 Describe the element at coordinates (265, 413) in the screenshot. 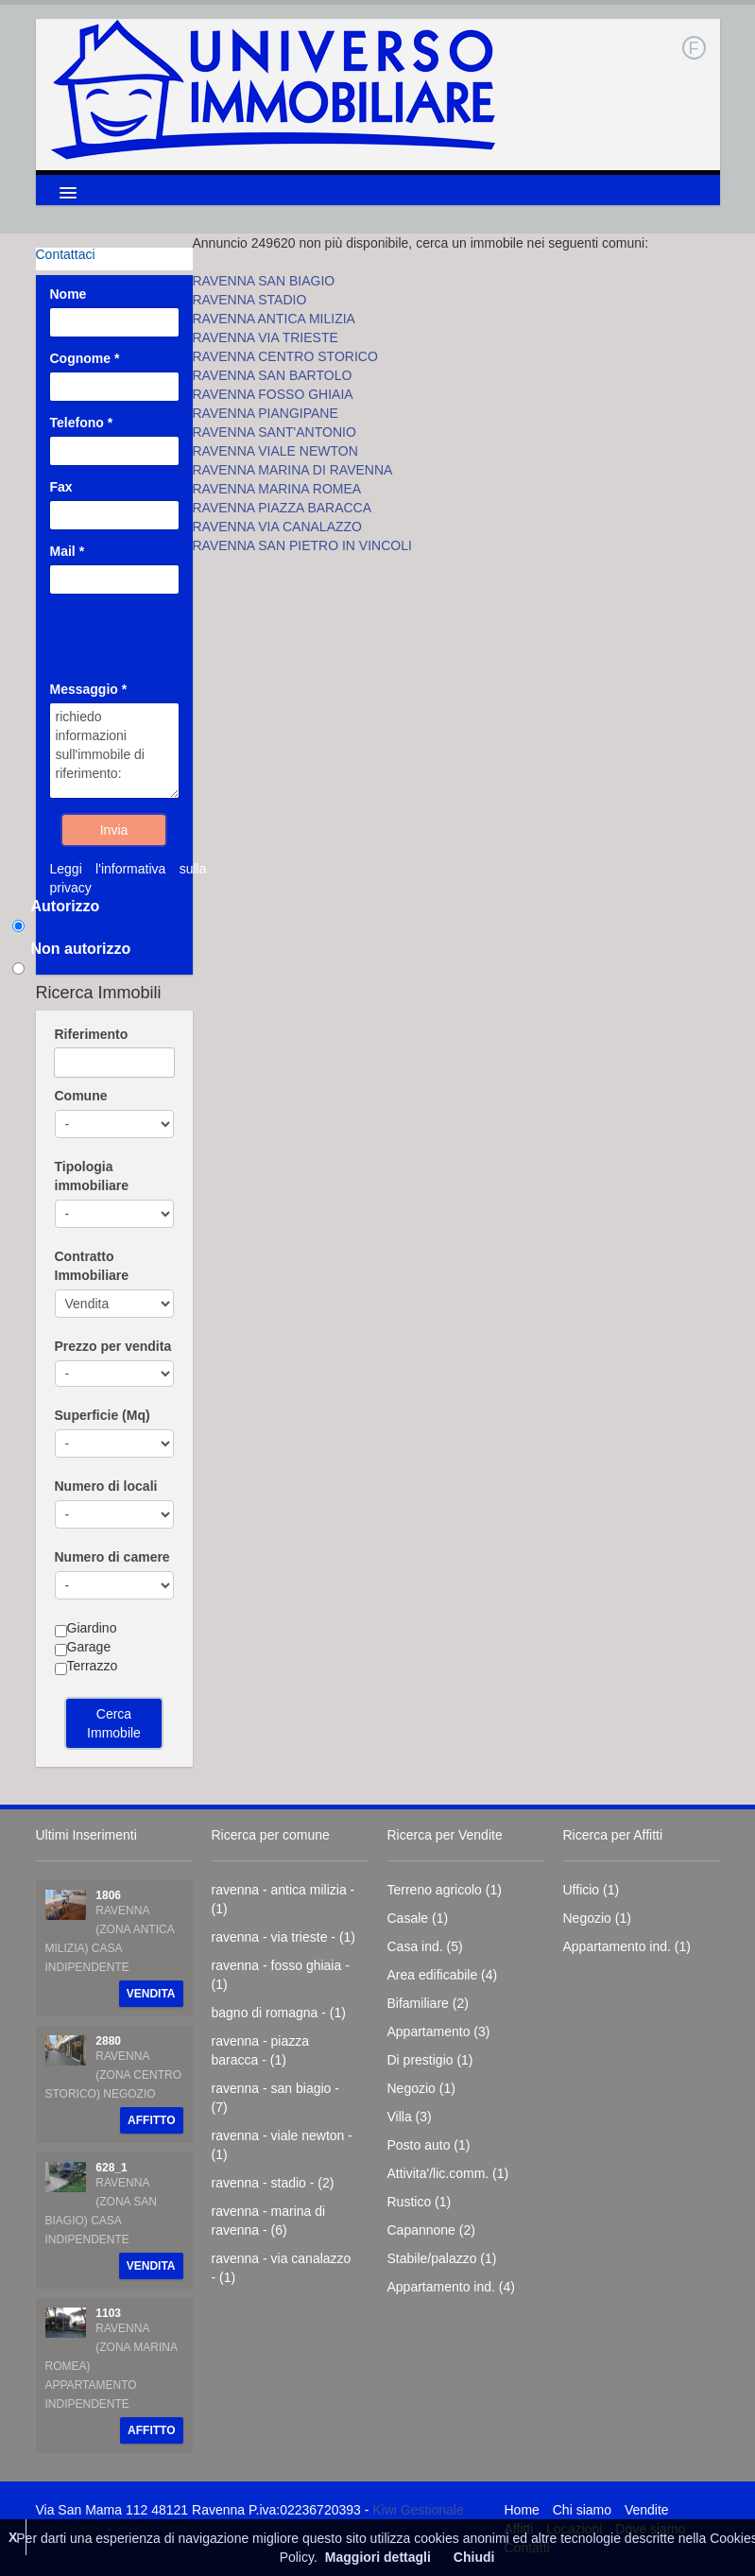

I see `RAVENNA PIANGIPANE` at that location.